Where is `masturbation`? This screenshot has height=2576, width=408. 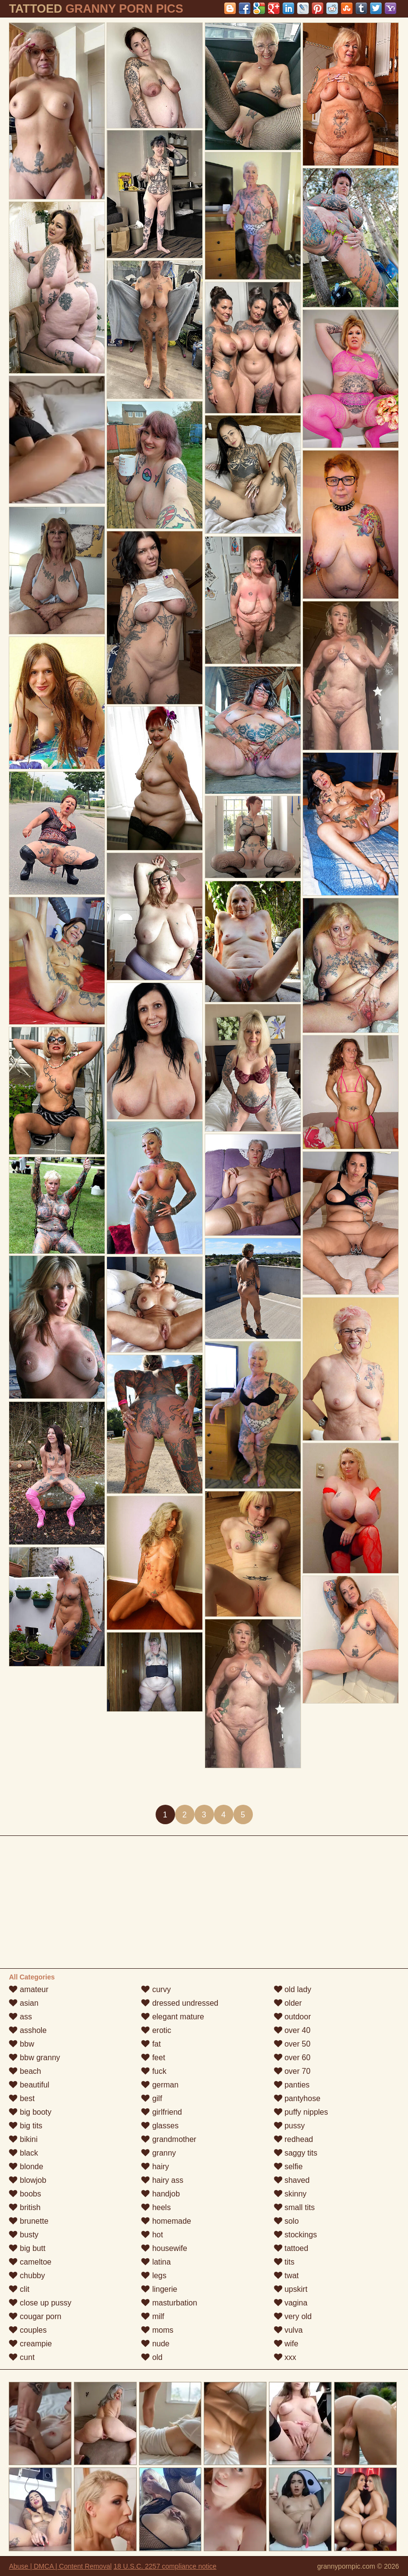
masturbation is located at coordinates (169, 2303).